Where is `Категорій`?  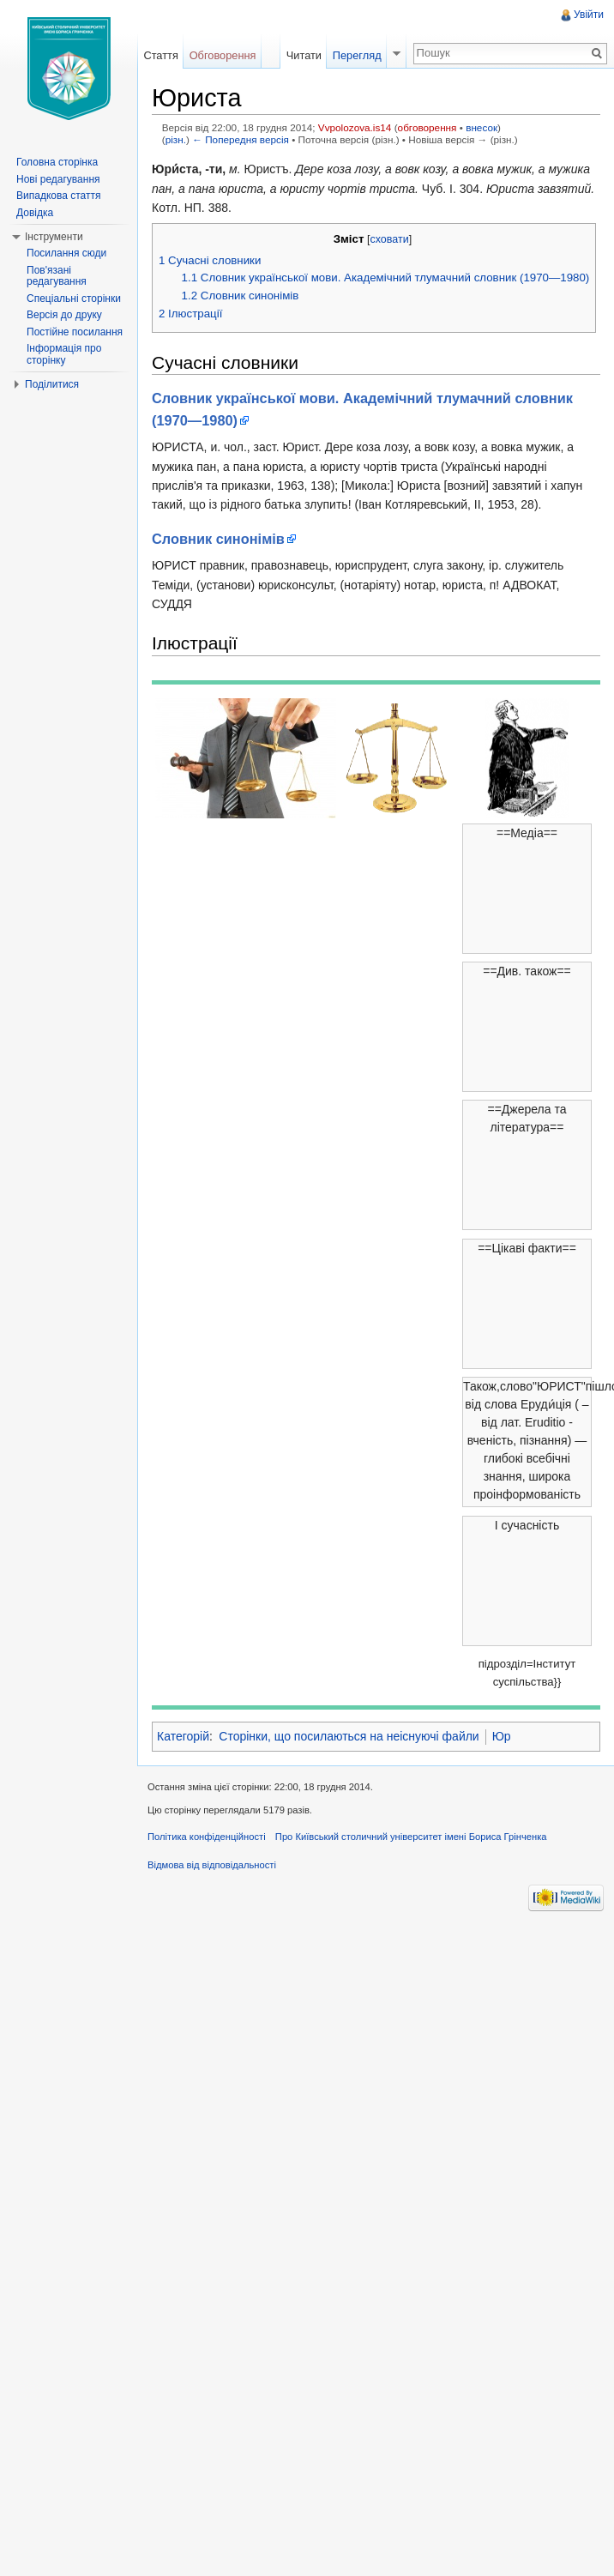
Категорій is located at coordinates (183, 1736).